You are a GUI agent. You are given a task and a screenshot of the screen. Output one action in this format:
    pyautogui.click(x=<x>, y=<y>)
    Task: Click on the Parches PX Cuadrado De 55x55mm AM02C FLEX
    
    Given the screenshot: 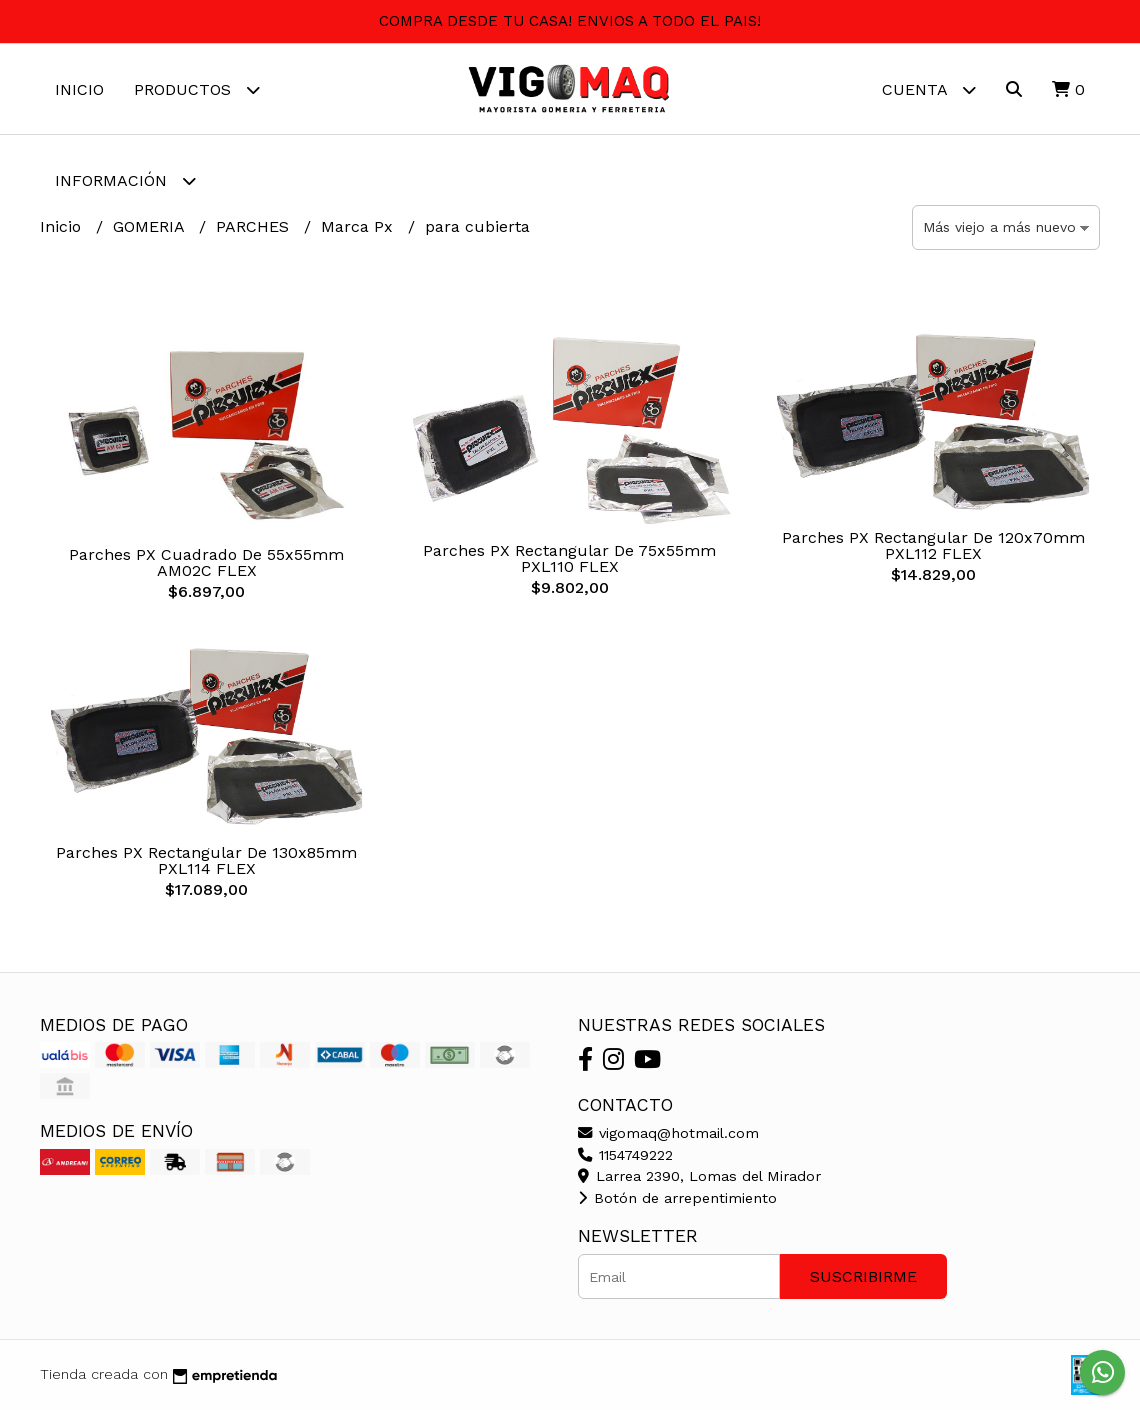 What is the action you would take?
    pyautogui.click(x=206, y=562)
    